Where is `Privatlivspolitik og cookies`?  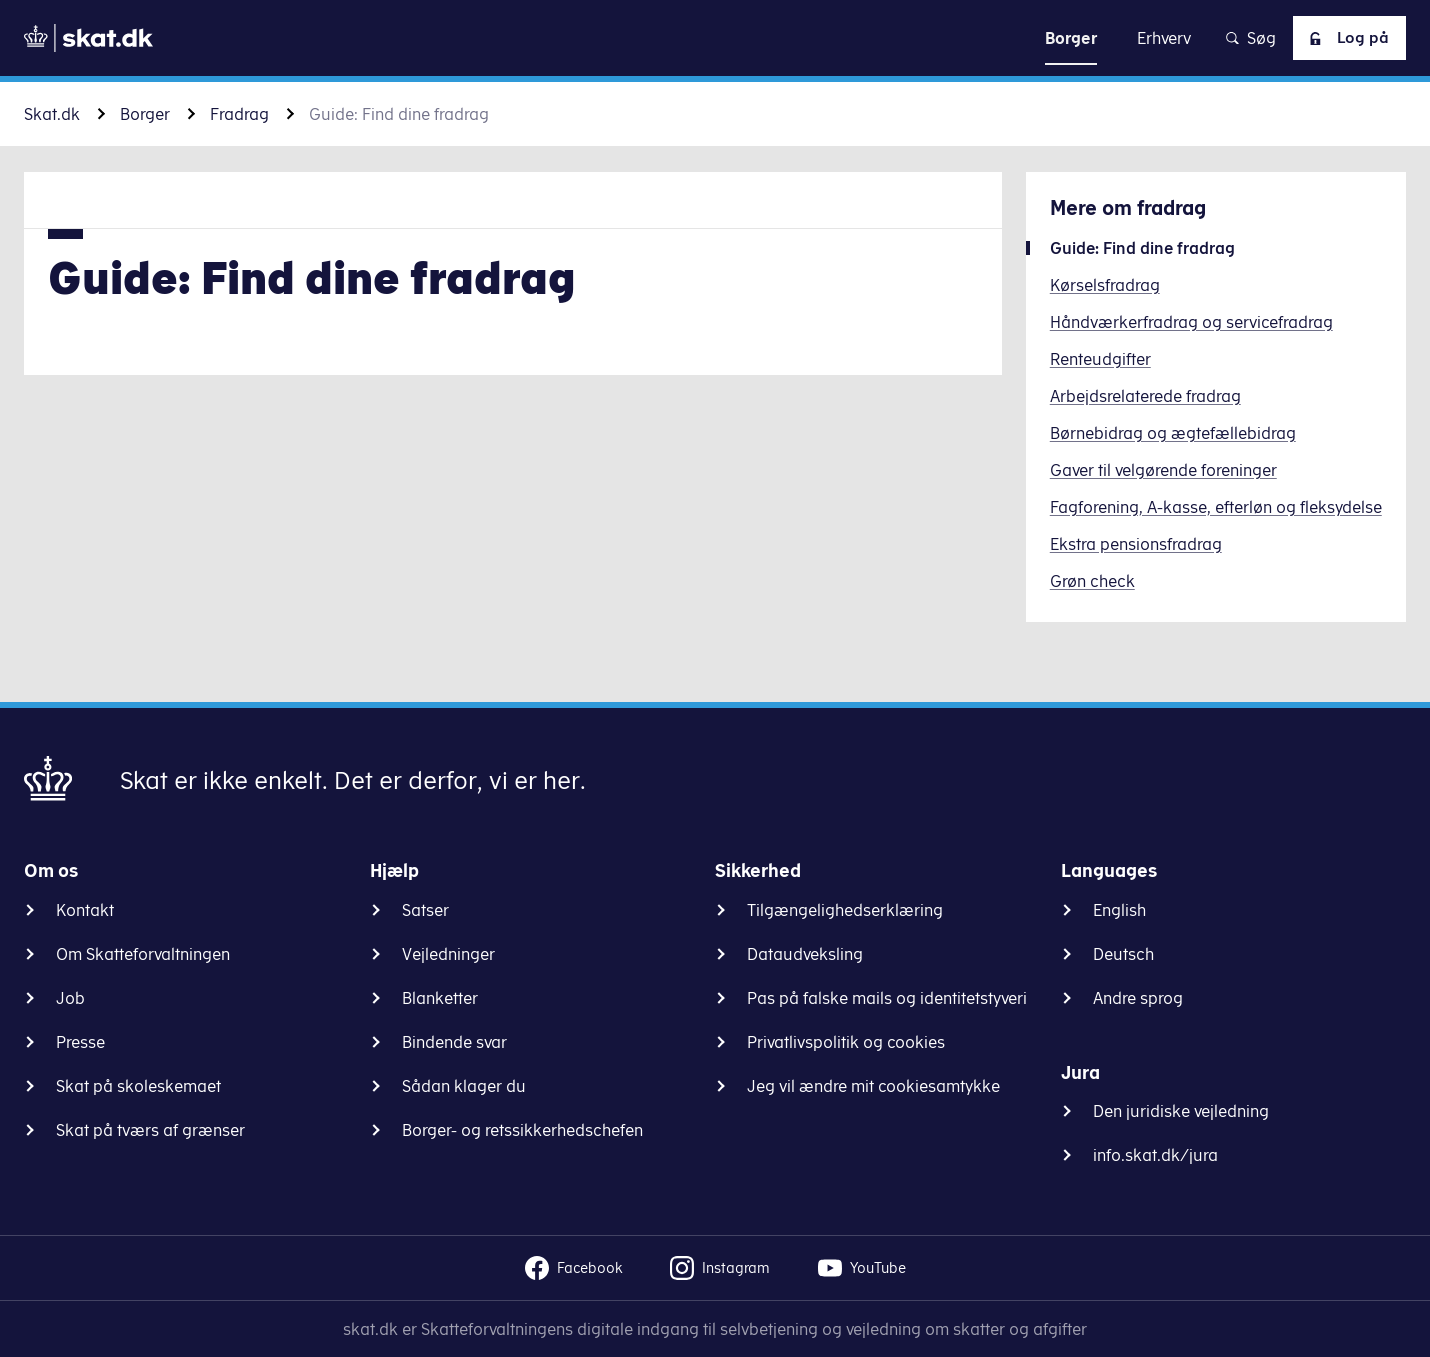
Privatlivspolitik og cookies is located at coordinates (846, 1042).